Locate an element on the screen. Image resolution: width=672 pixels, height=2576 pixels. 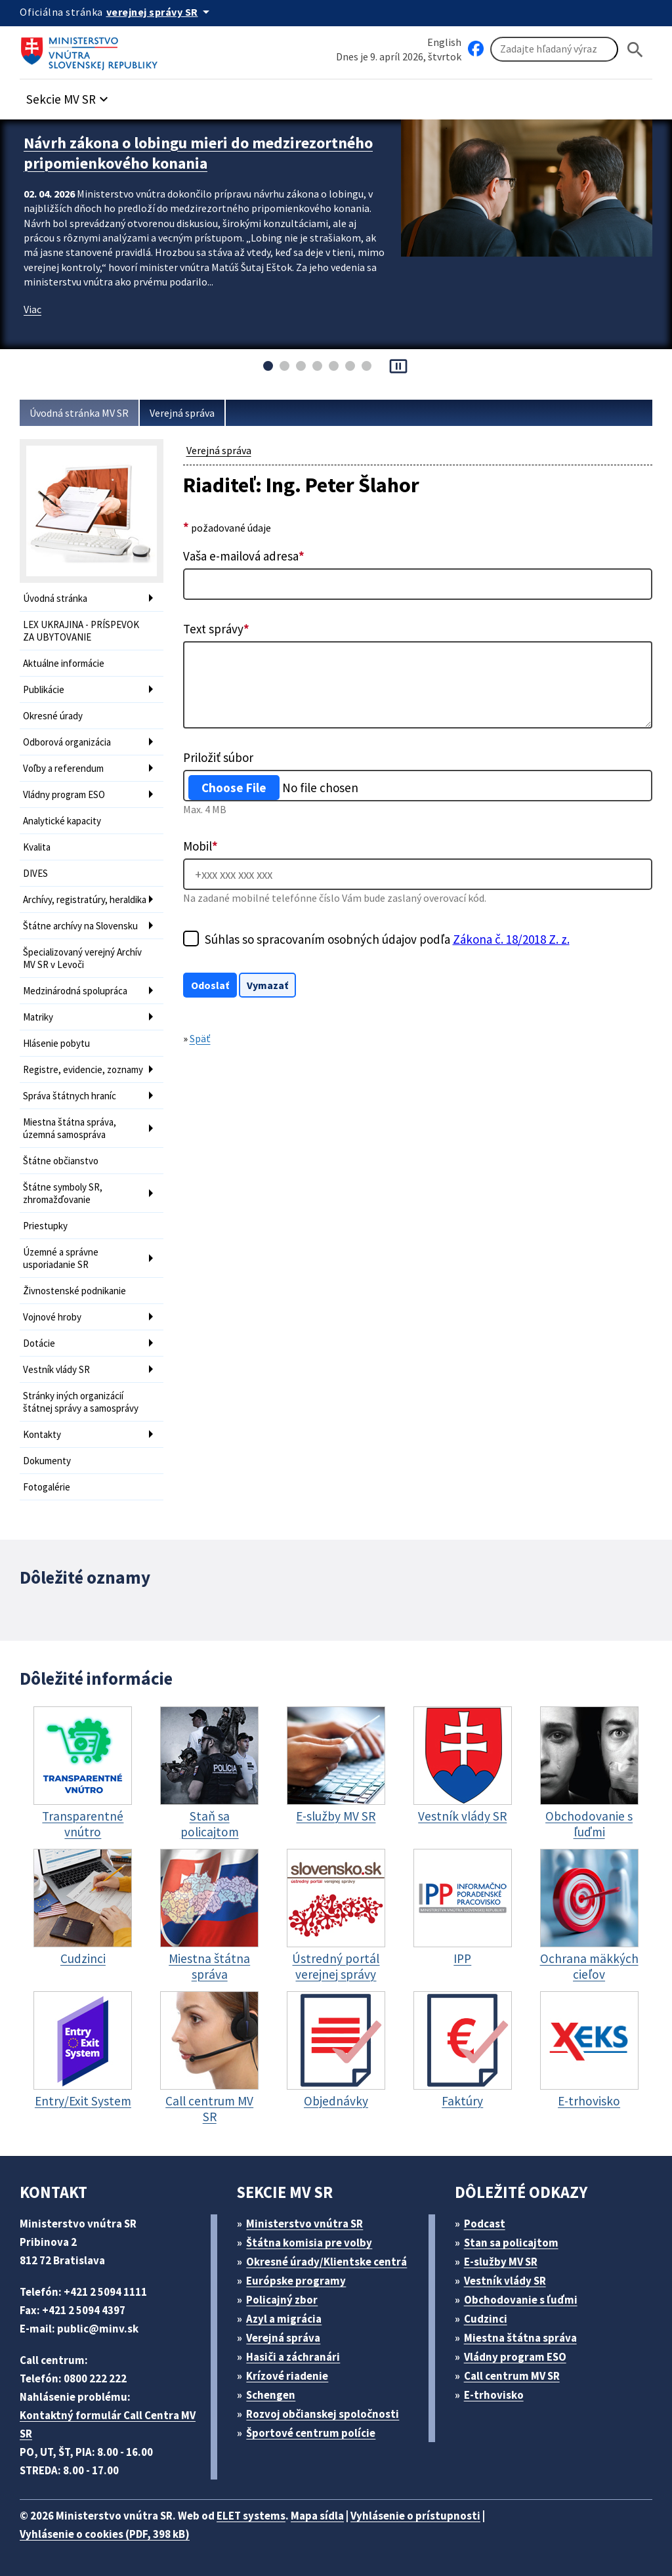
Súhlas so spracovaním osobných údajov podľa is located at coordinates (387, 939).